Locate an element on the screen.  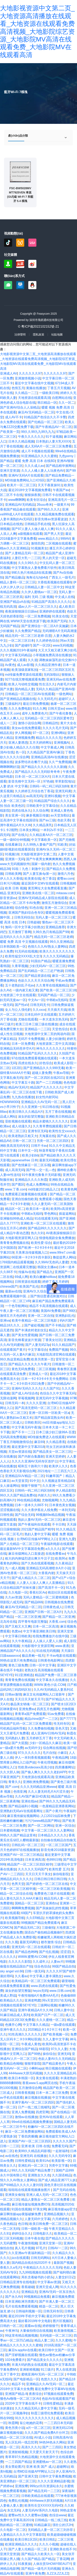
国产av三级 is located at coordinates (47, 820).